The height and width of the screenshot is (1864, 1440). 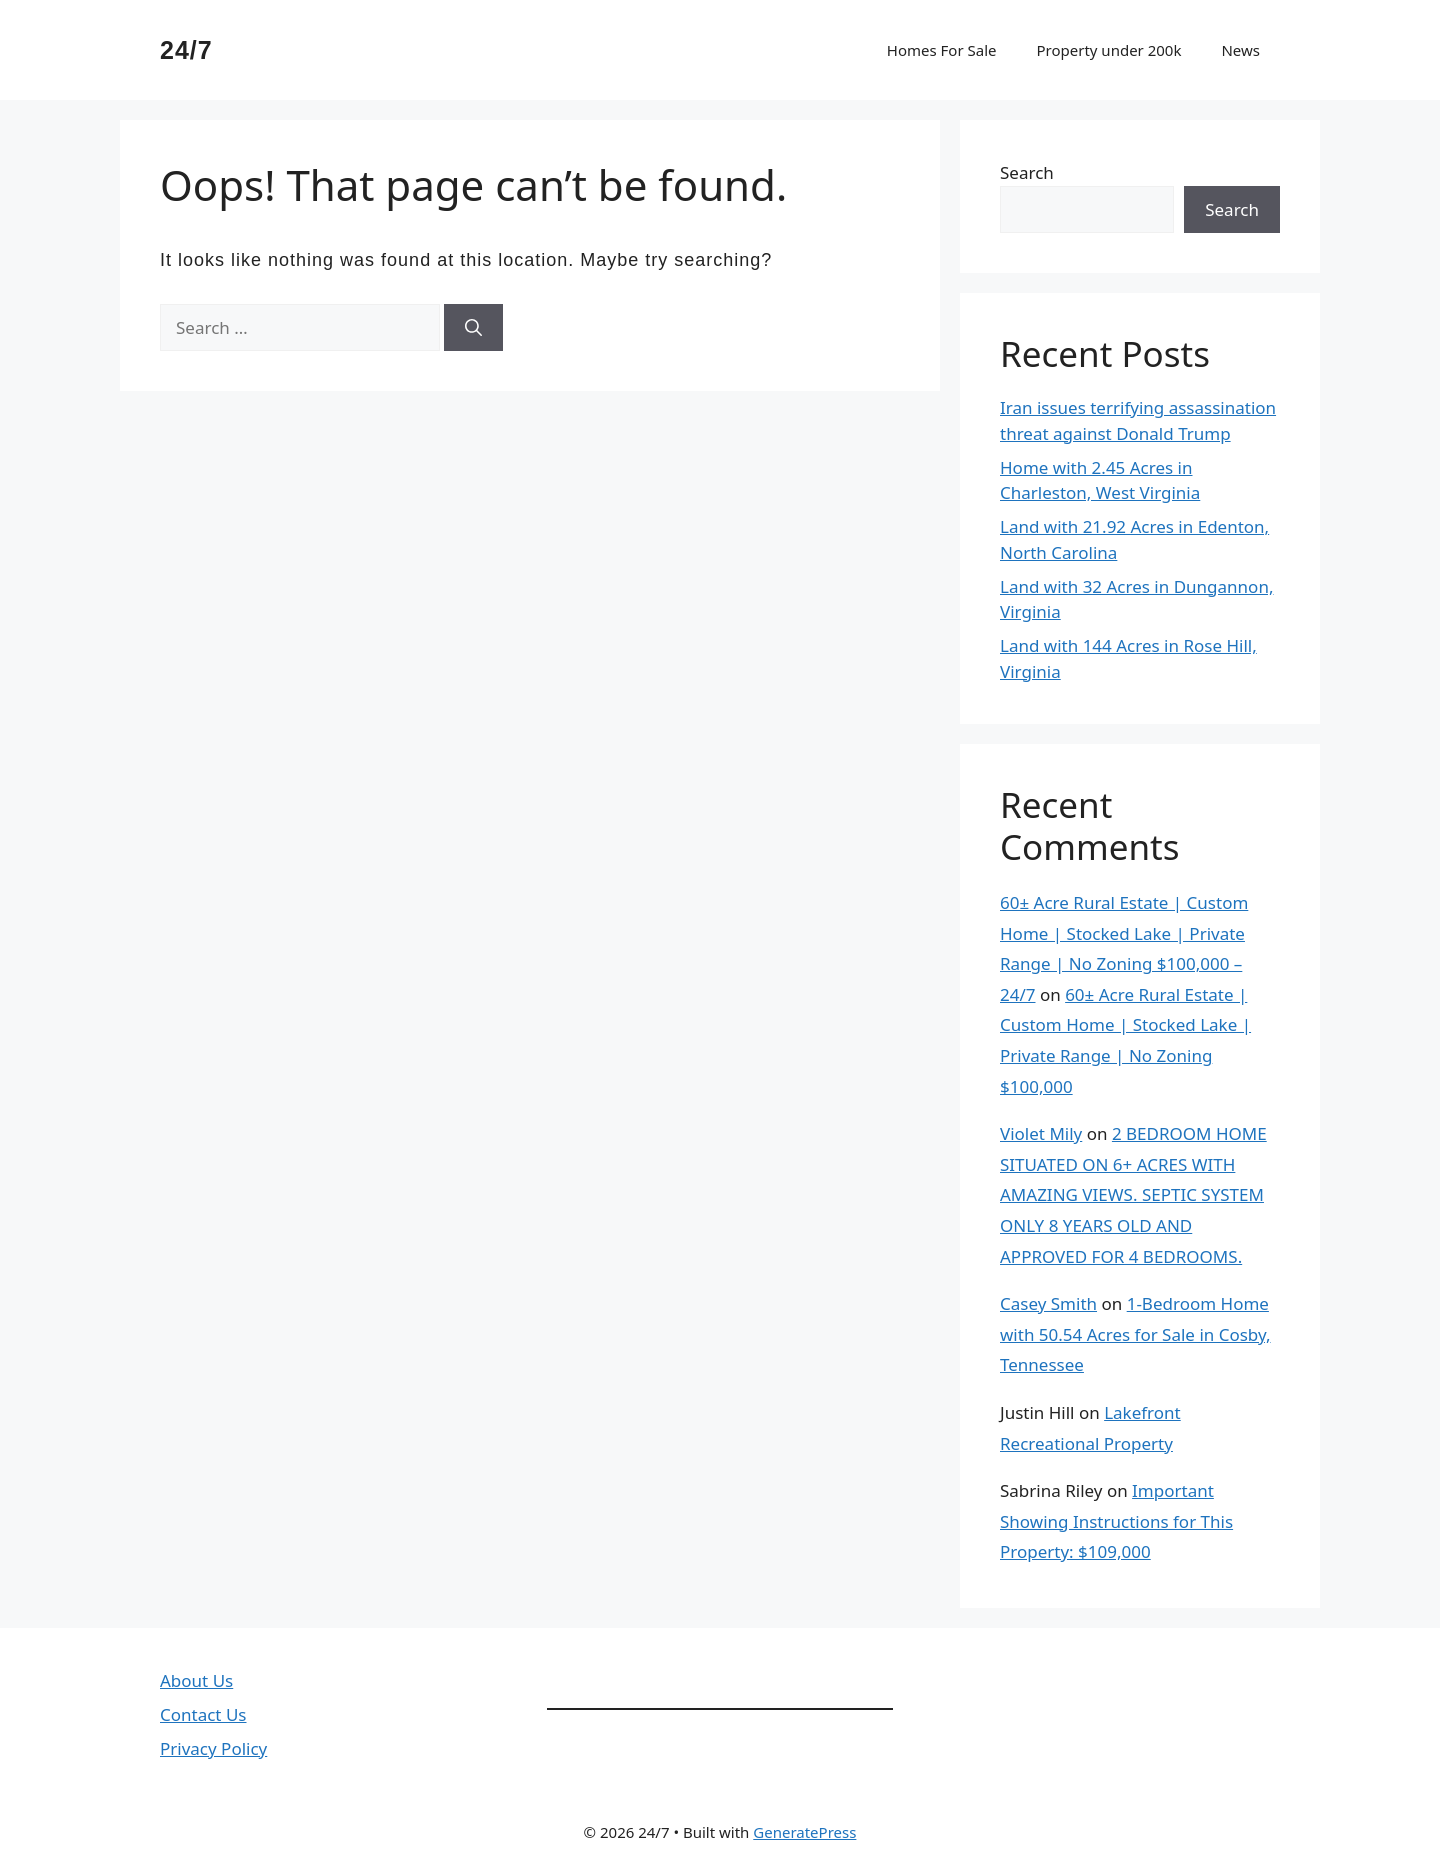 What do you see at coordinates (186, 50) in the screenshot?
I see `24/7` at bounding box center [186, 50].